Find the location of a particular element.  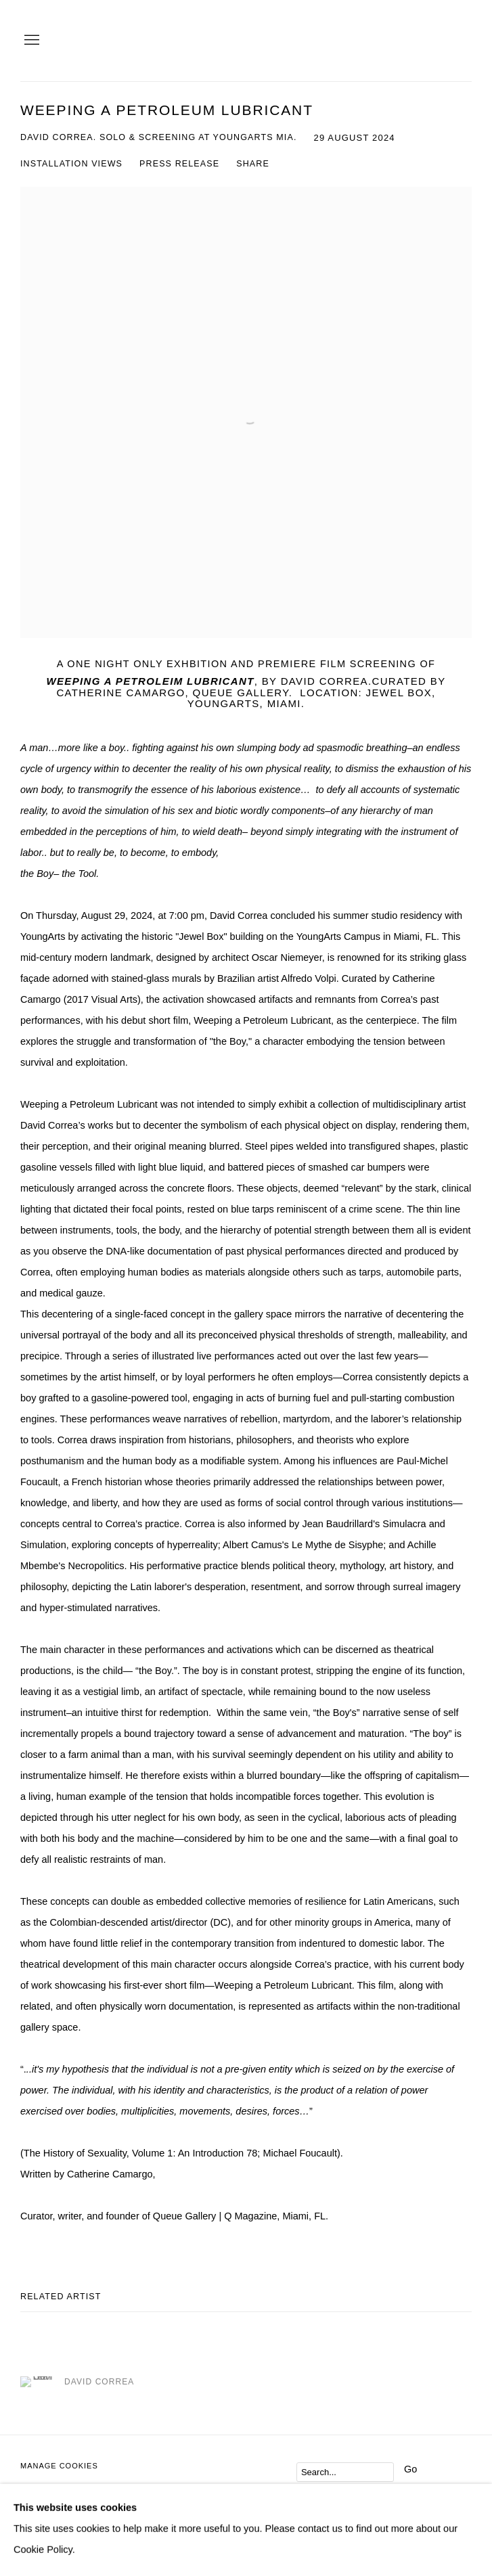

Menu [button] is located at coordinates (30, 40).